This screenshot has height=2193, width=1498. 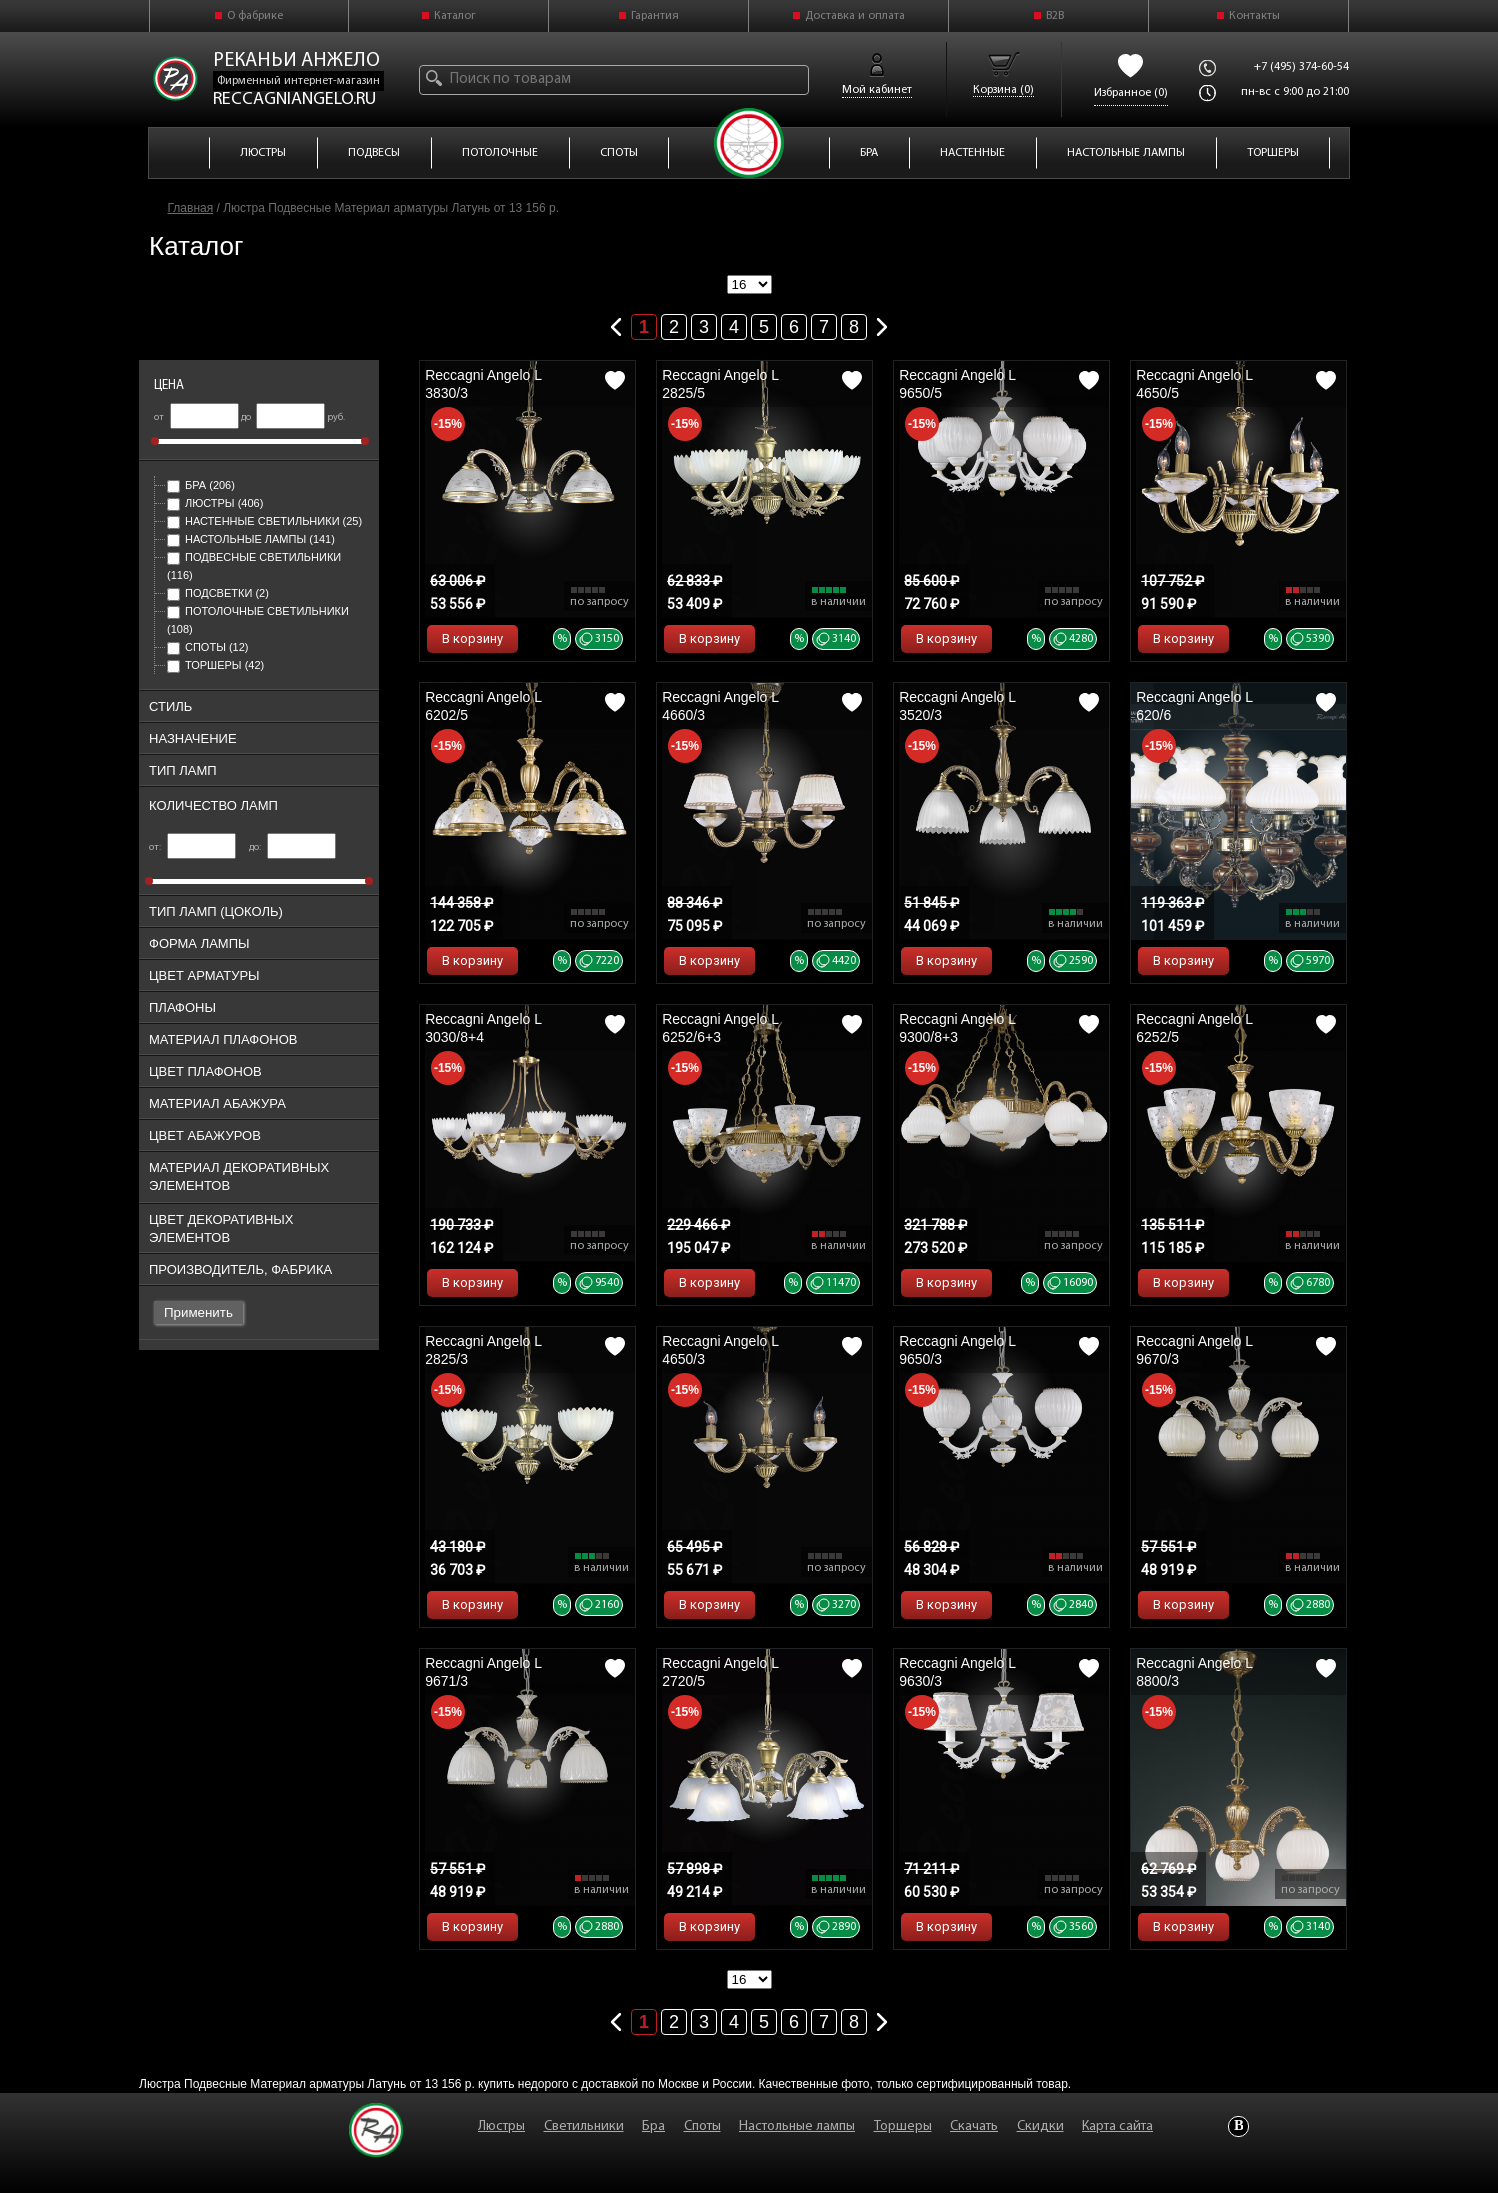 What do you see at coordinates (957, 1350) in the screenshot?
I see `Reccagni Angelo L 9650/3` at bounding box center [957, 1350].